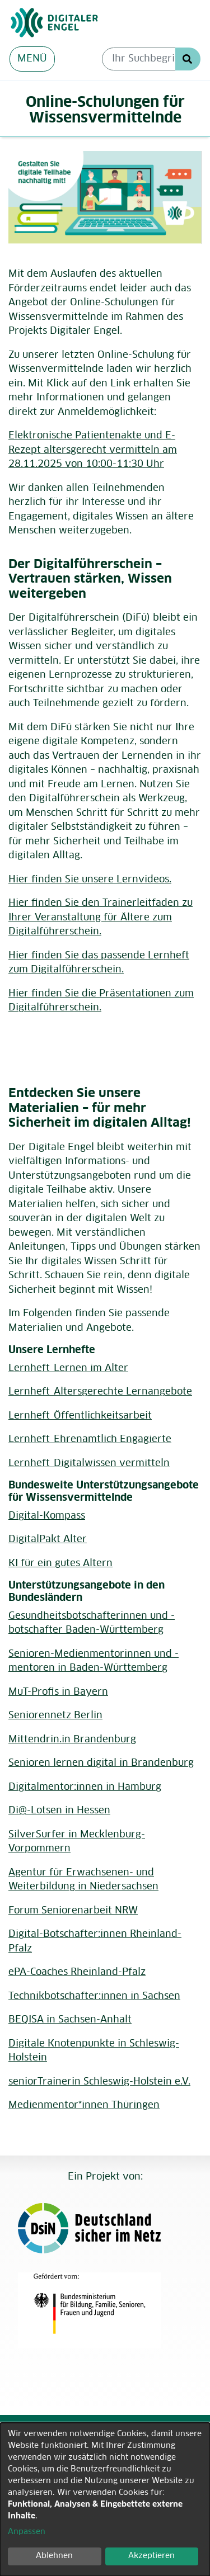  I want to click on Elektronische Patientenakte und E-Rezept altersgerecht vermitteln am 28.11.2025 von 10:00-11:30 Uhr, so click(92, 450).